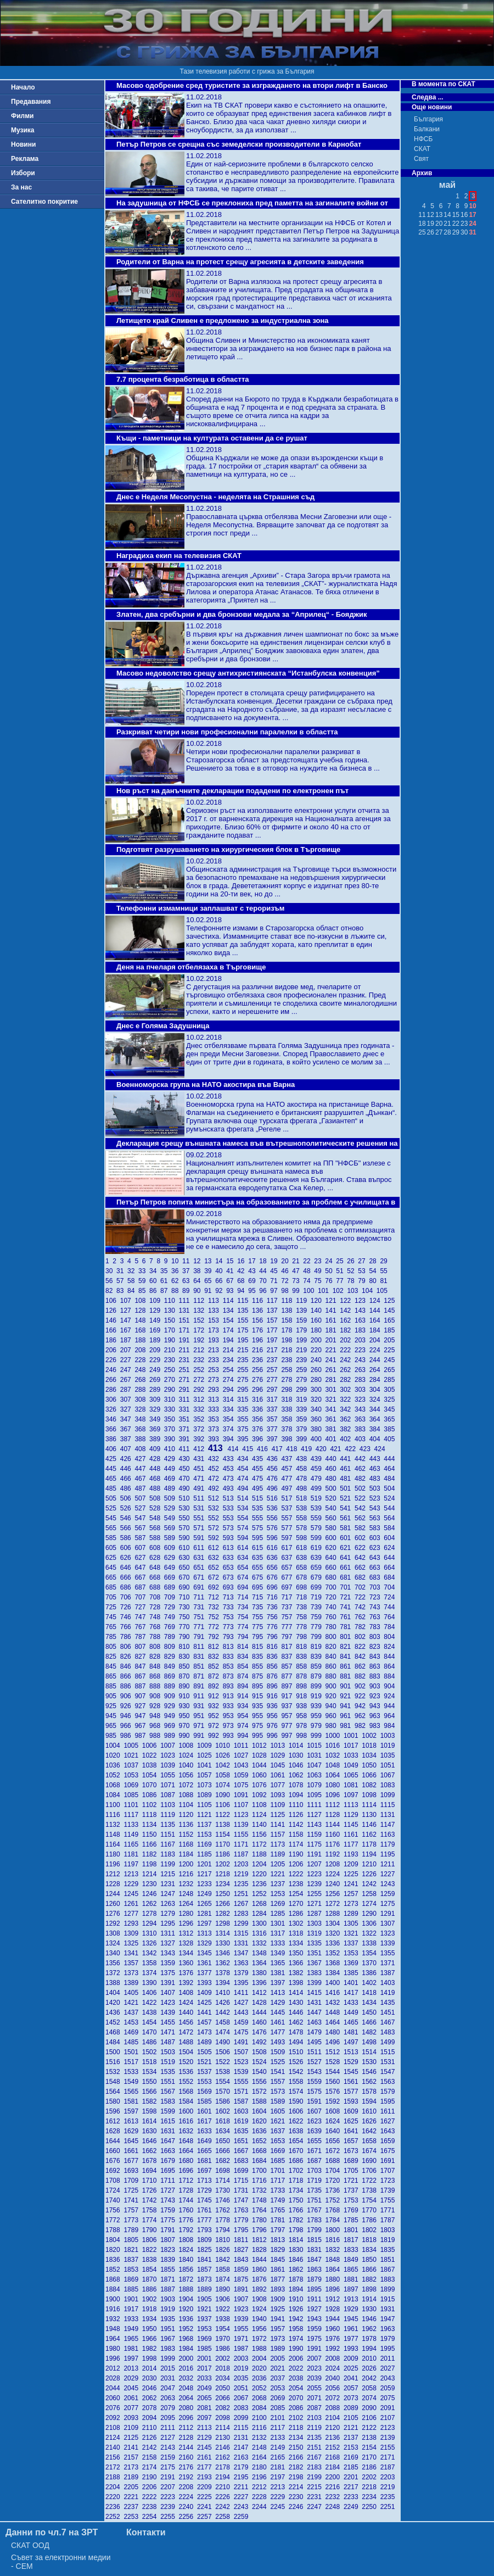  I want to click on 2131, so click(243, 2437).